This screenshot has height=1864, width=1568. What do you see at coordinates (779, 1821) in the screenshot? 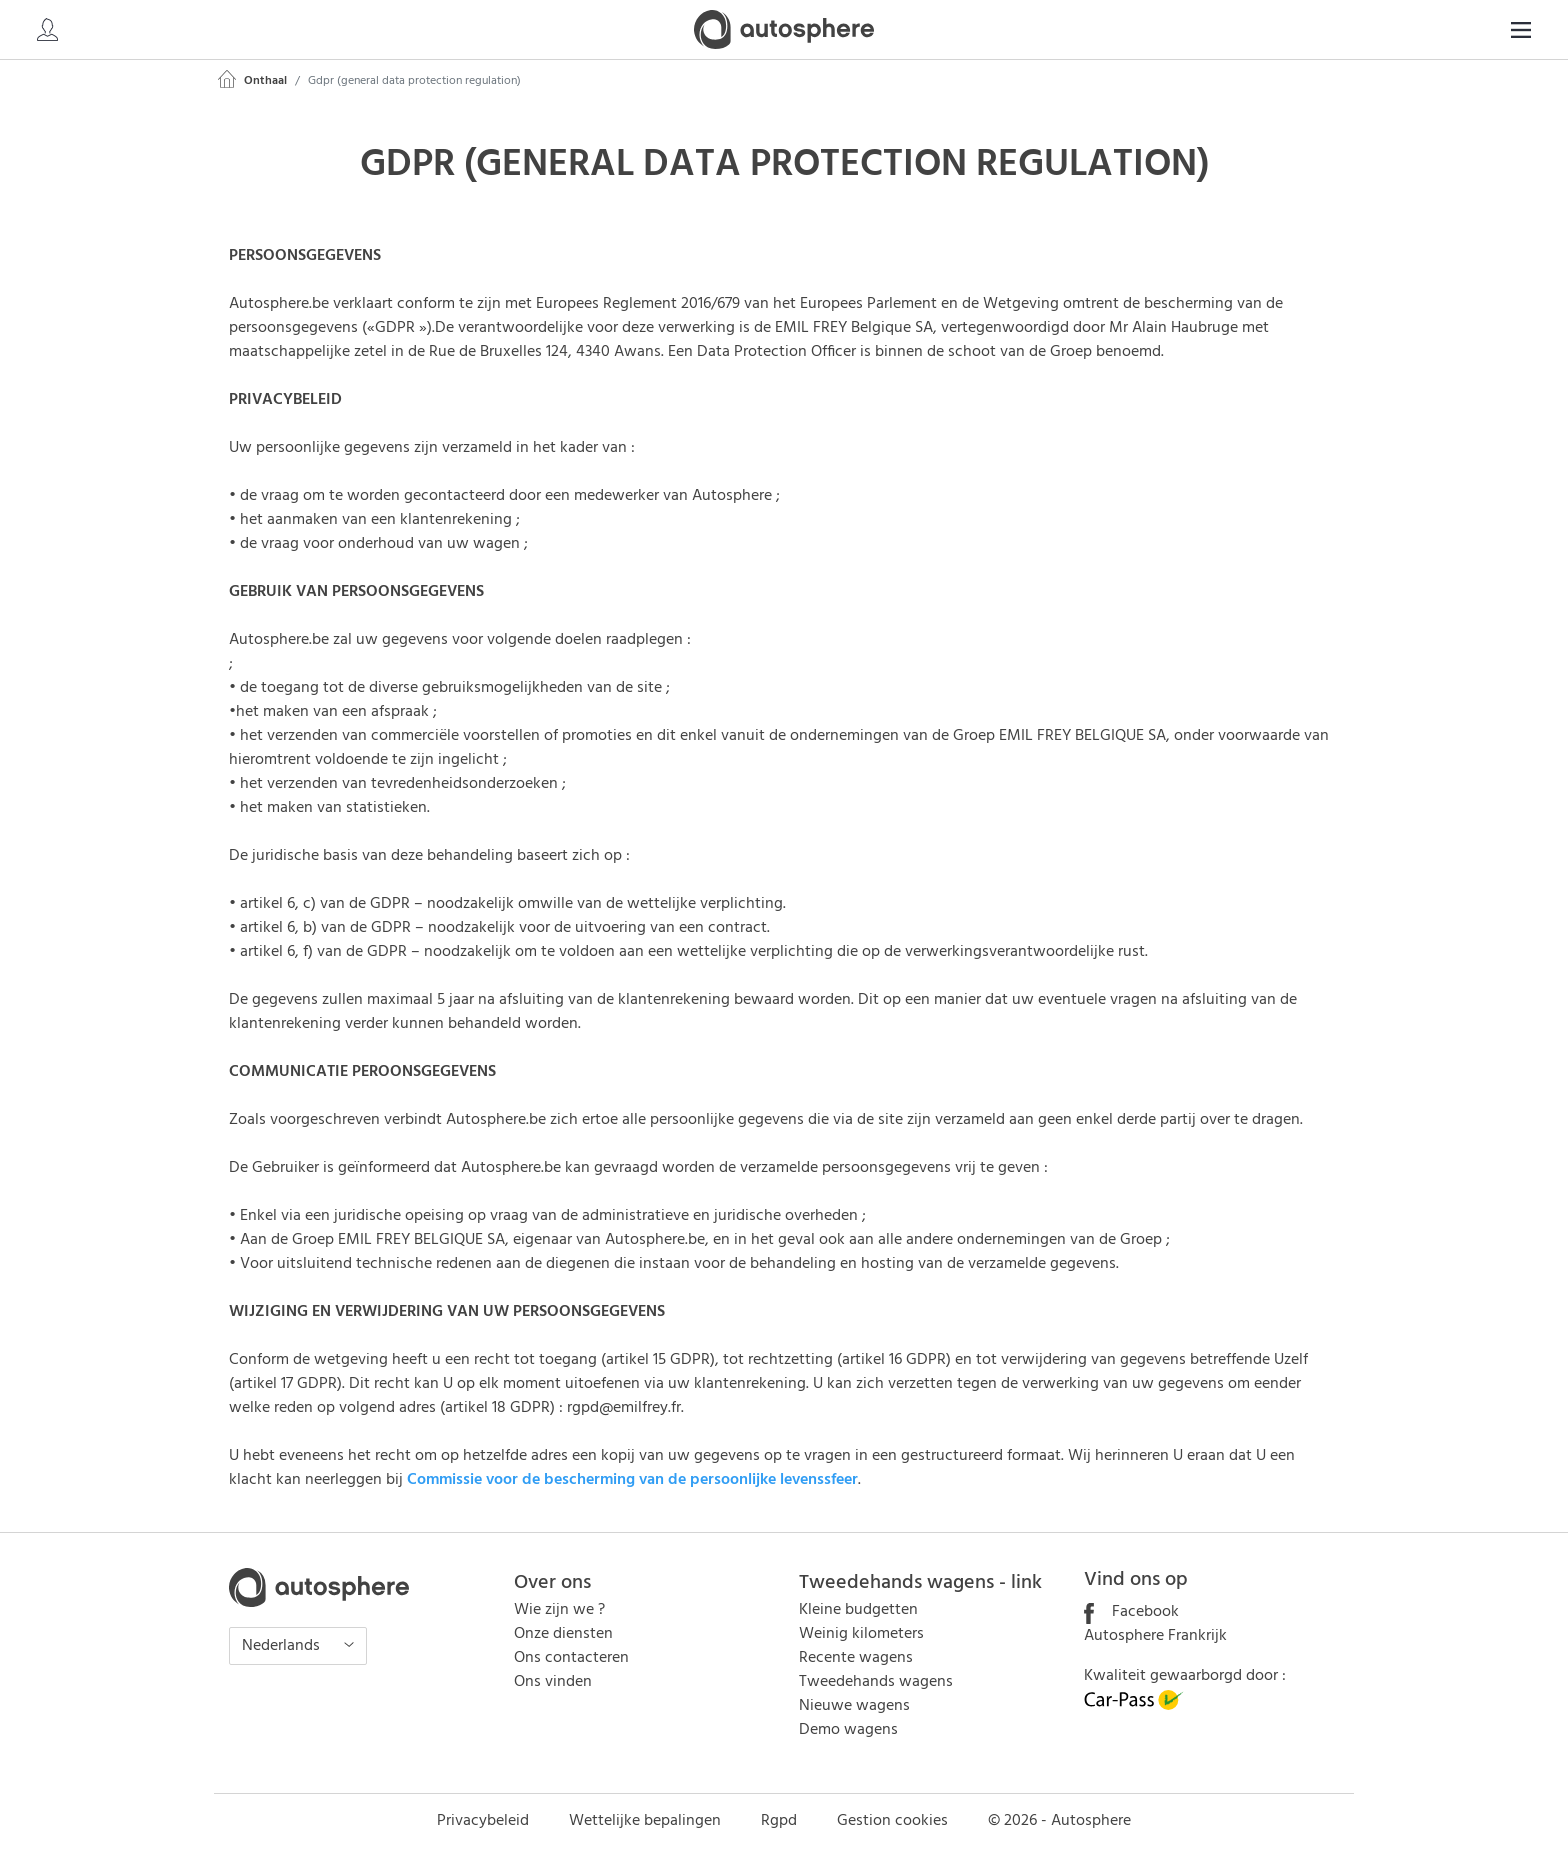
I see `Rgpd` at bounding box center [779, 1821].